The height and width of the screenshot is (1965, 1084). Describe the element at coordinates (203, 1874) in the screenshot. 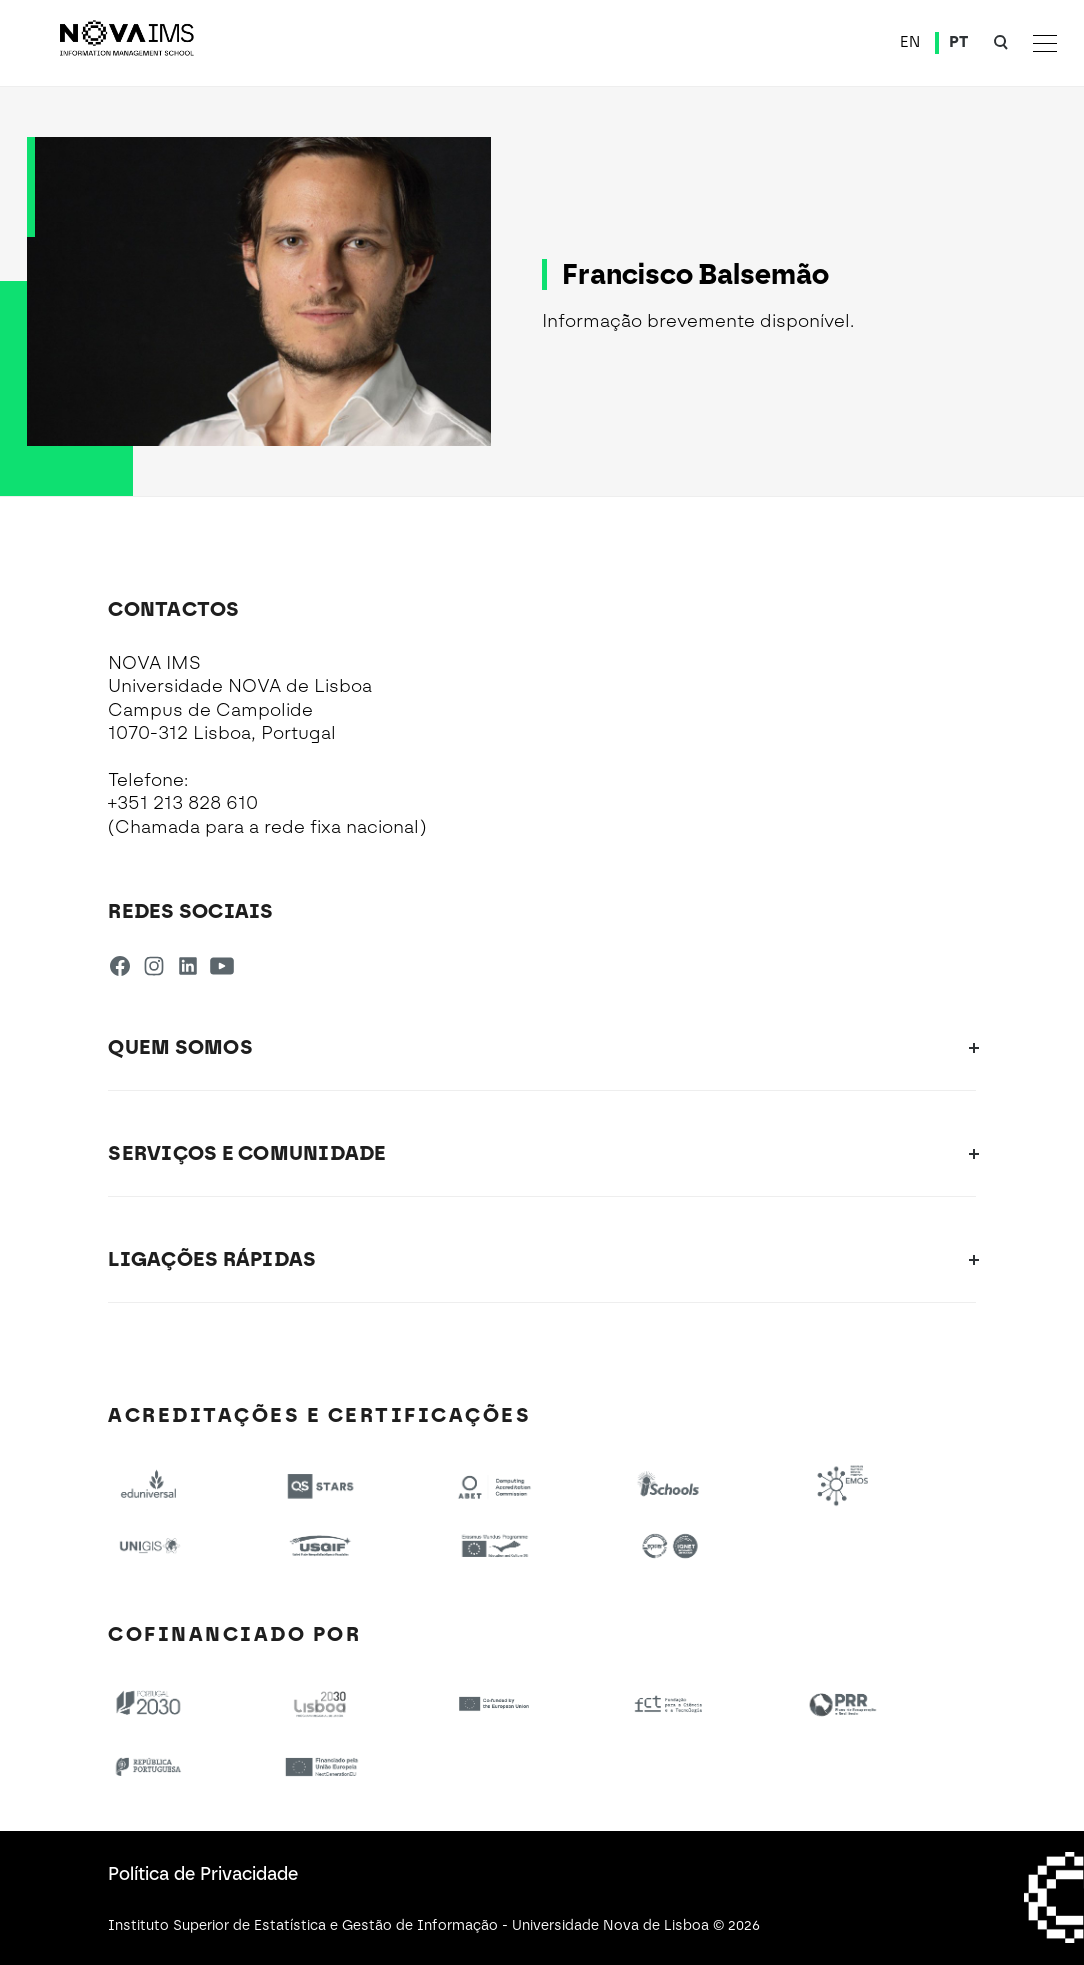

I see `Política de Privacidade` at that location.